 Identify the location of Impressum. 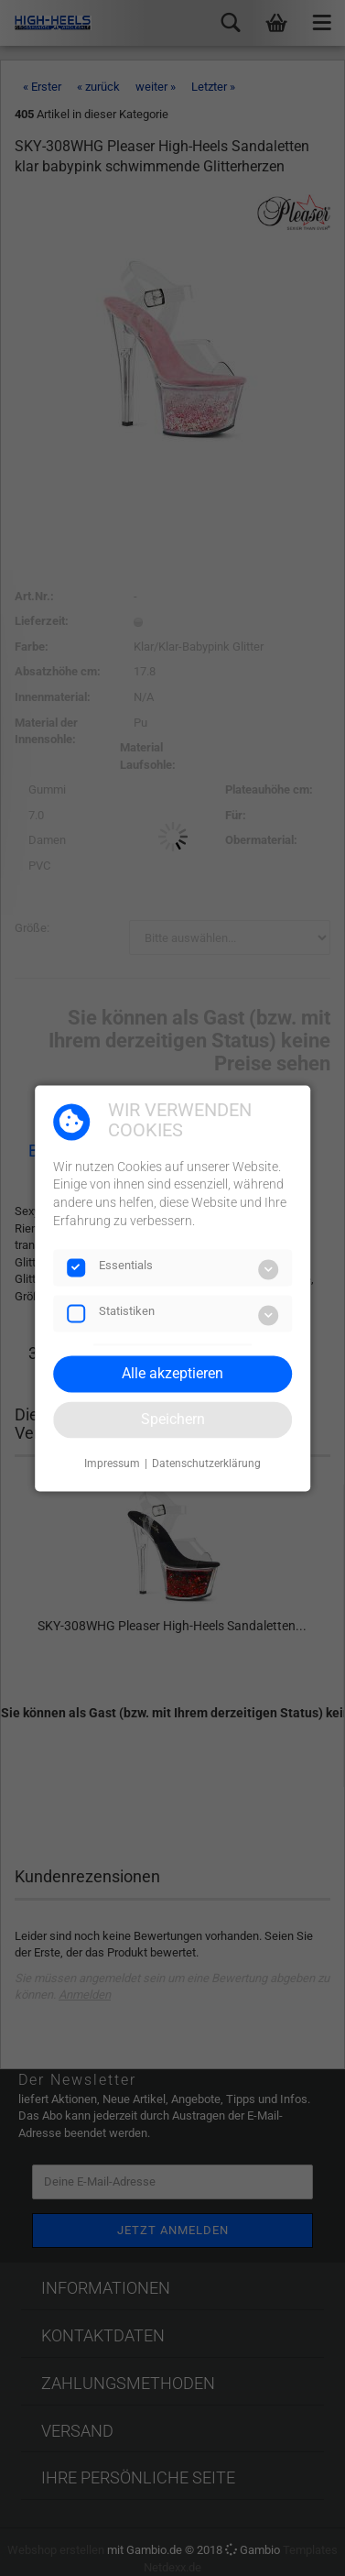
(112, 1464).